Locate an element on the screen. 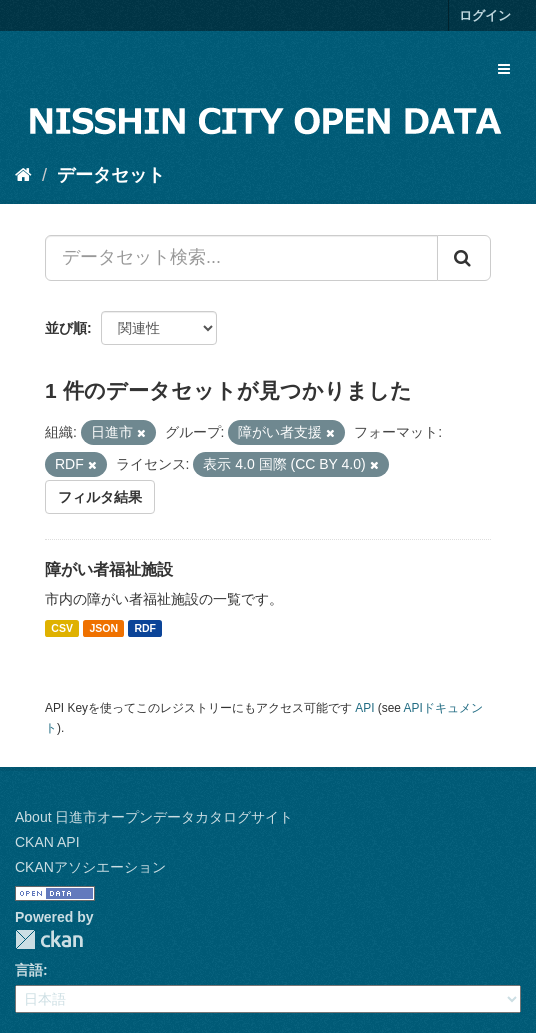  フィルタ結果 is located at coordinates (100, 497).